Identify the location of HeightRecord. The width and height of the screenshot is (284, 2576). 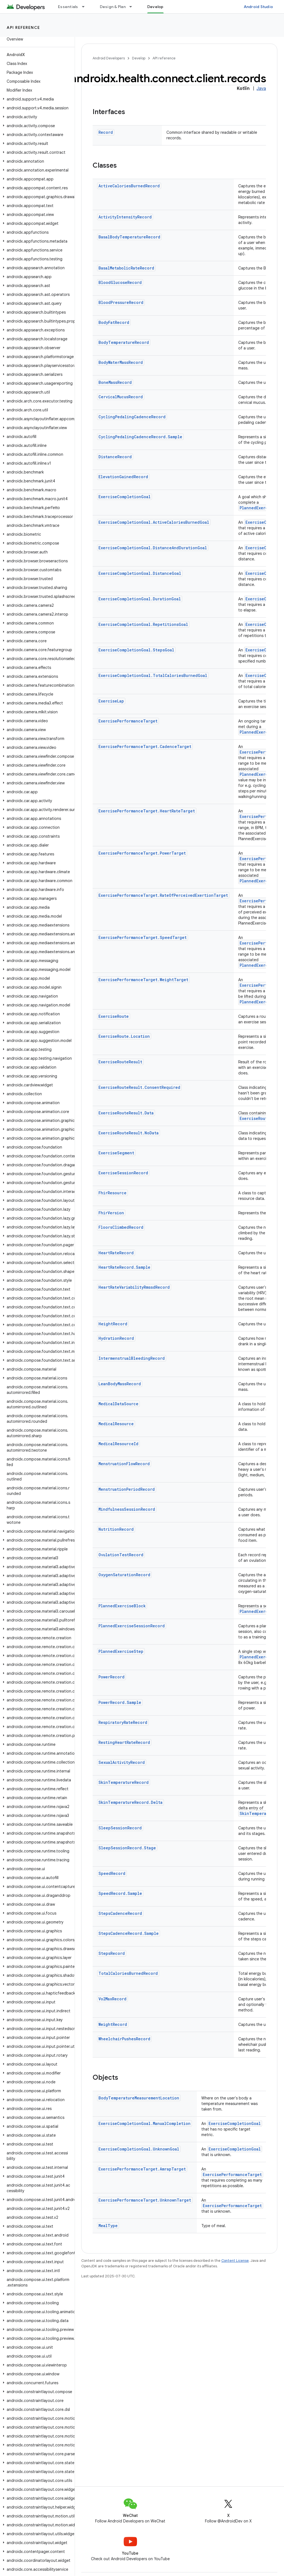
(112, 1323).